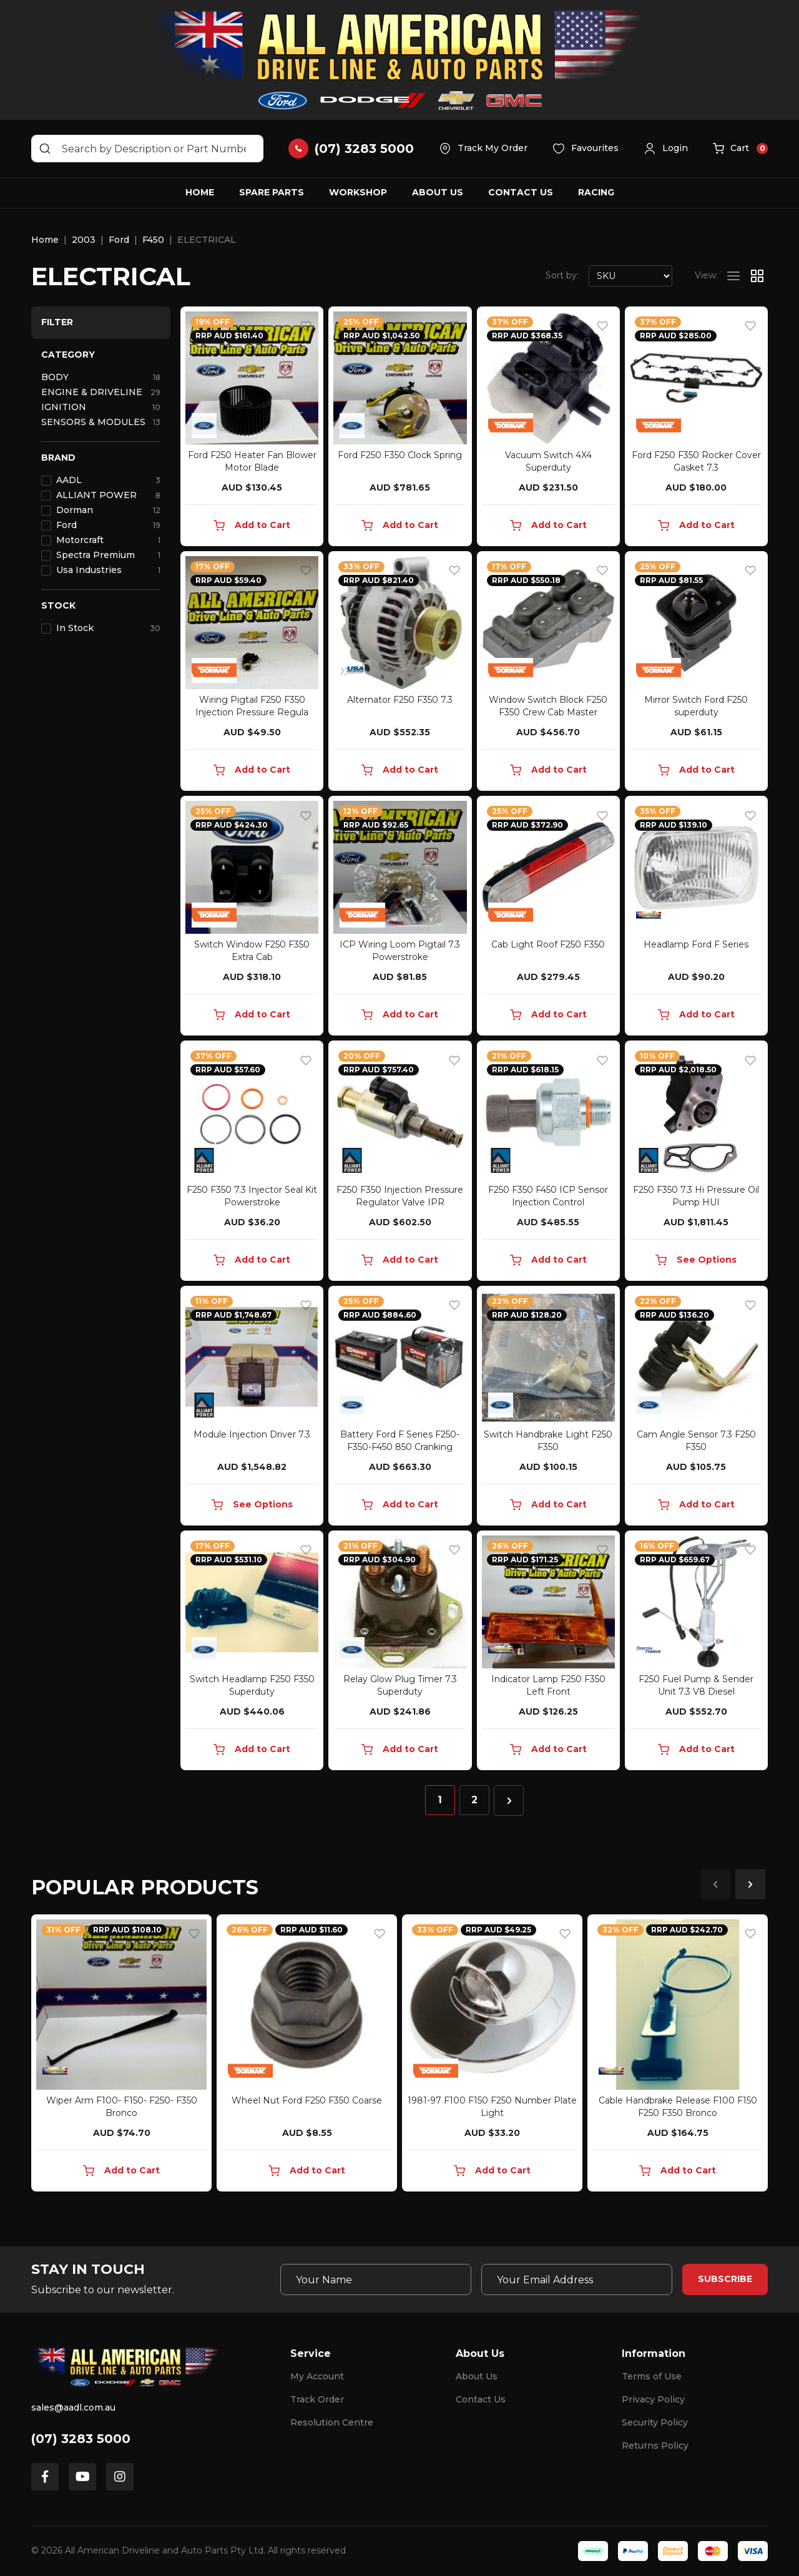  Describe the element at coordinates (317, 2376) in the screenshot. I see `My Account` at that location.